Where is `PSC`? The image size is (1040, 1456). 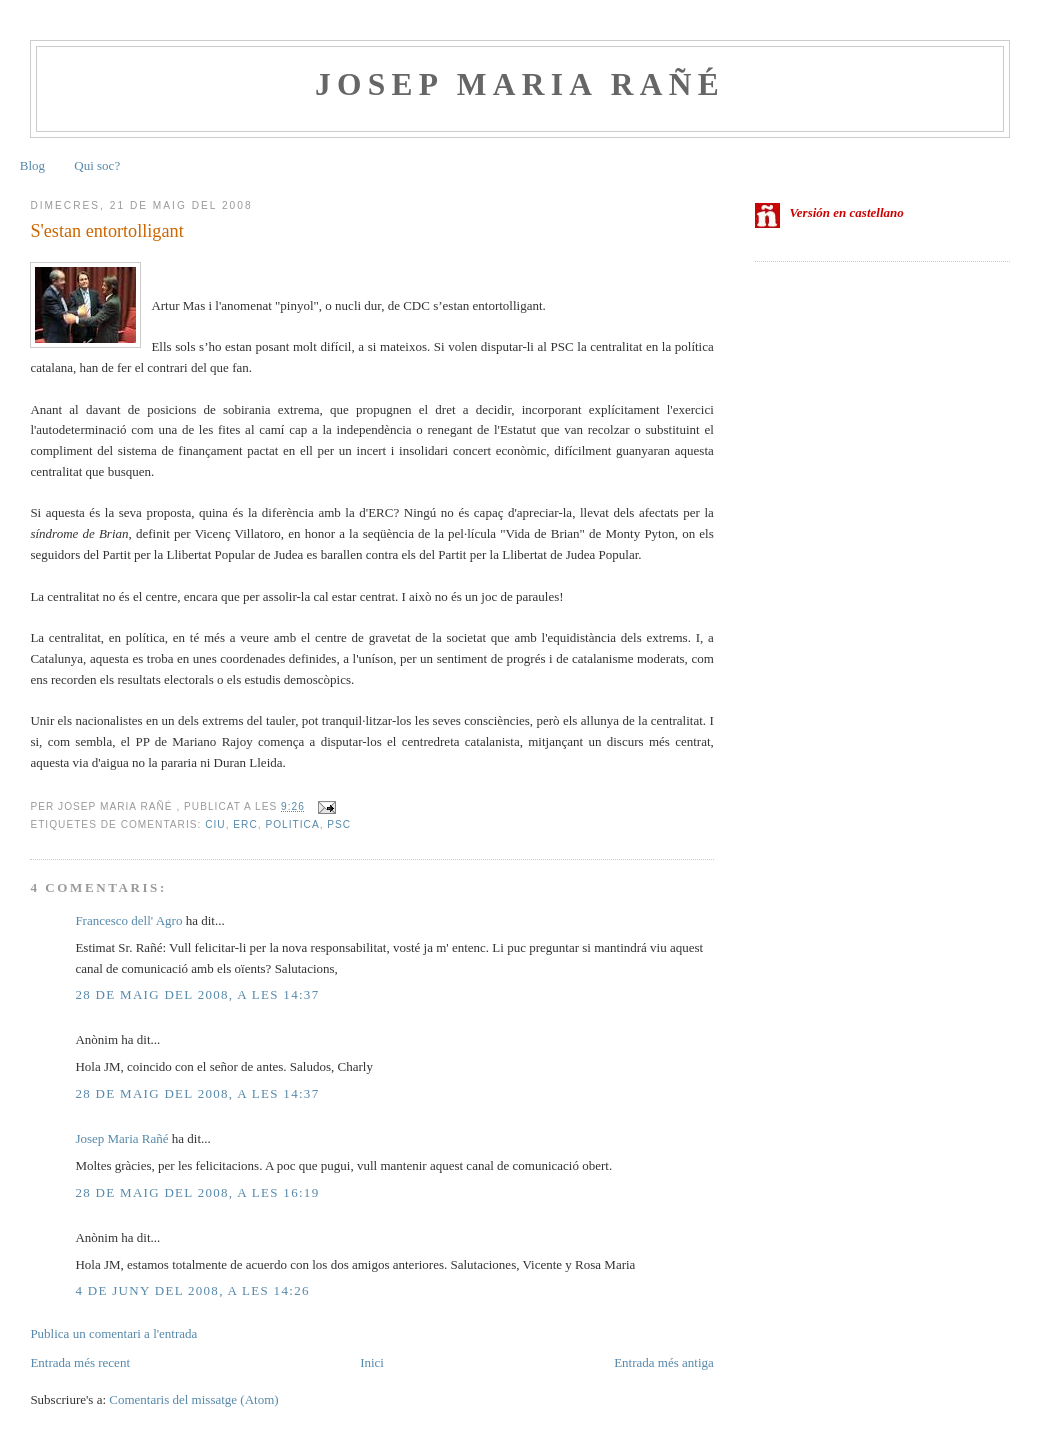 PSC is located at coordinates (339, 824).